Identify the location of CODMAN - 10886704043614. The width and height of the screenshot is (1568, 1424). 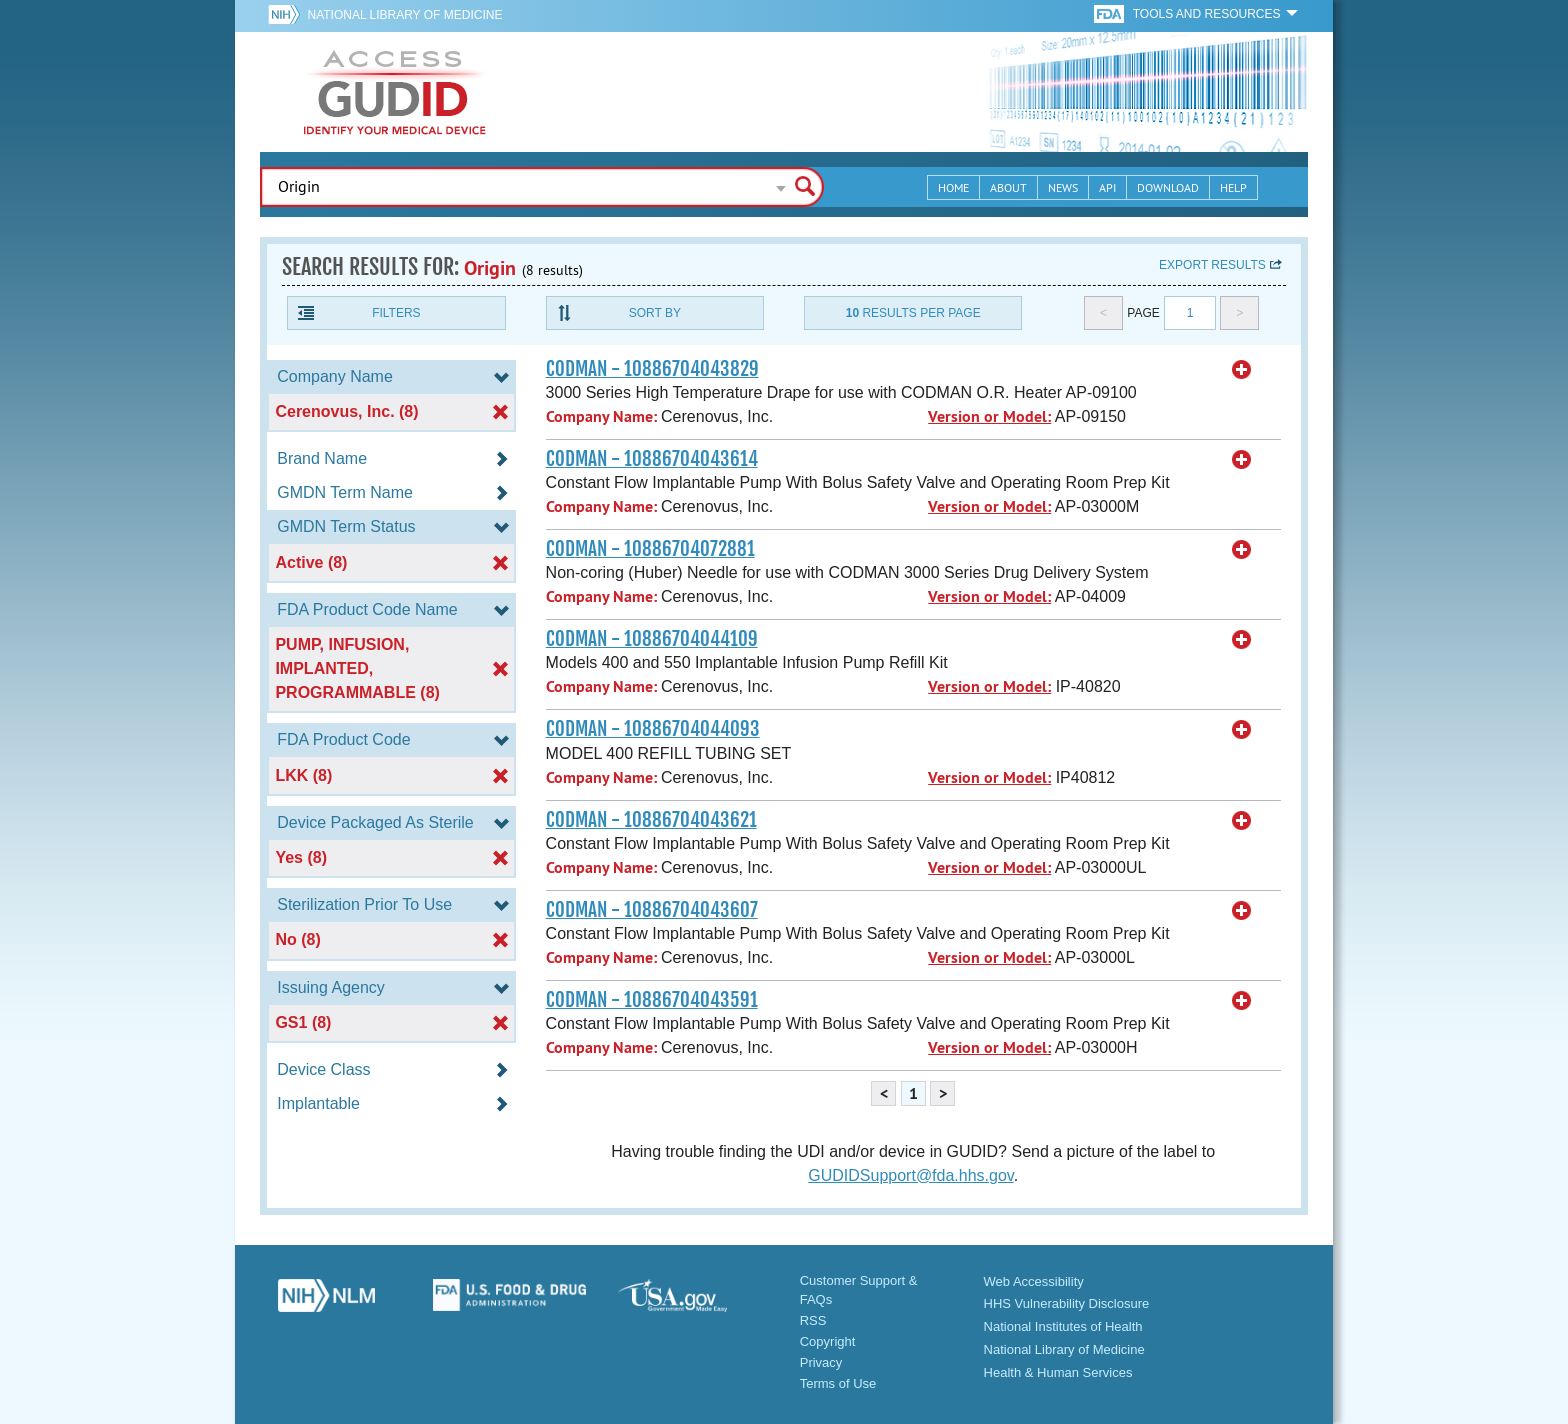
(652, 459).